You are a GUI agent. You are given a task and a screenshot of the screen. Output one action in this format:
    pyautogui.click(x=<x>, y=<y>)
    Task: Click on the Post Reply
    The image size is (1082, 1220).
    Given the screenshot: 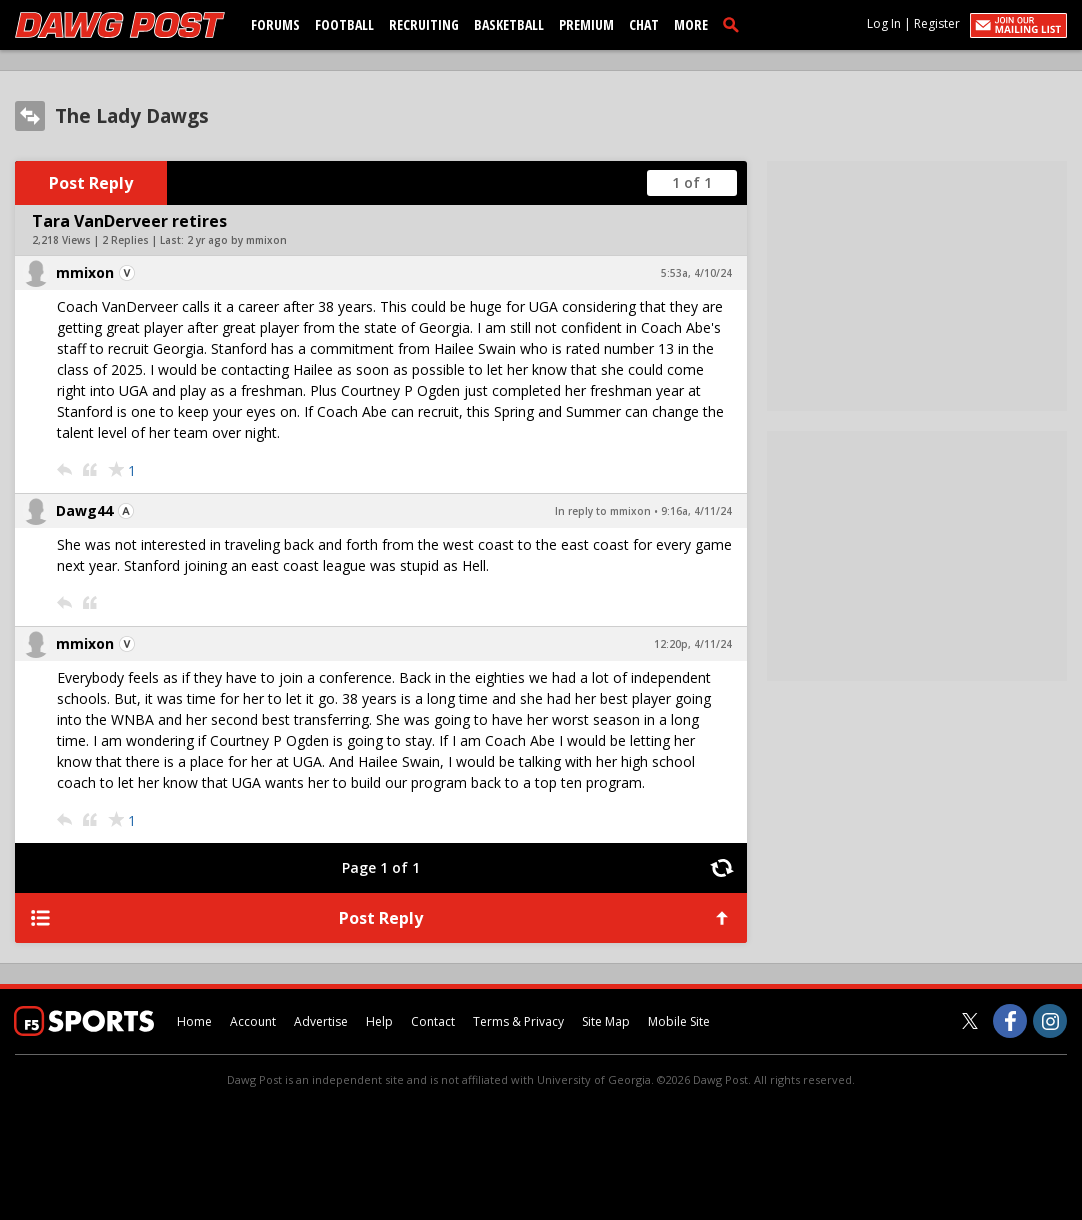 What is the action you would take?
    pyautogui.click(x=91, y=183)
    